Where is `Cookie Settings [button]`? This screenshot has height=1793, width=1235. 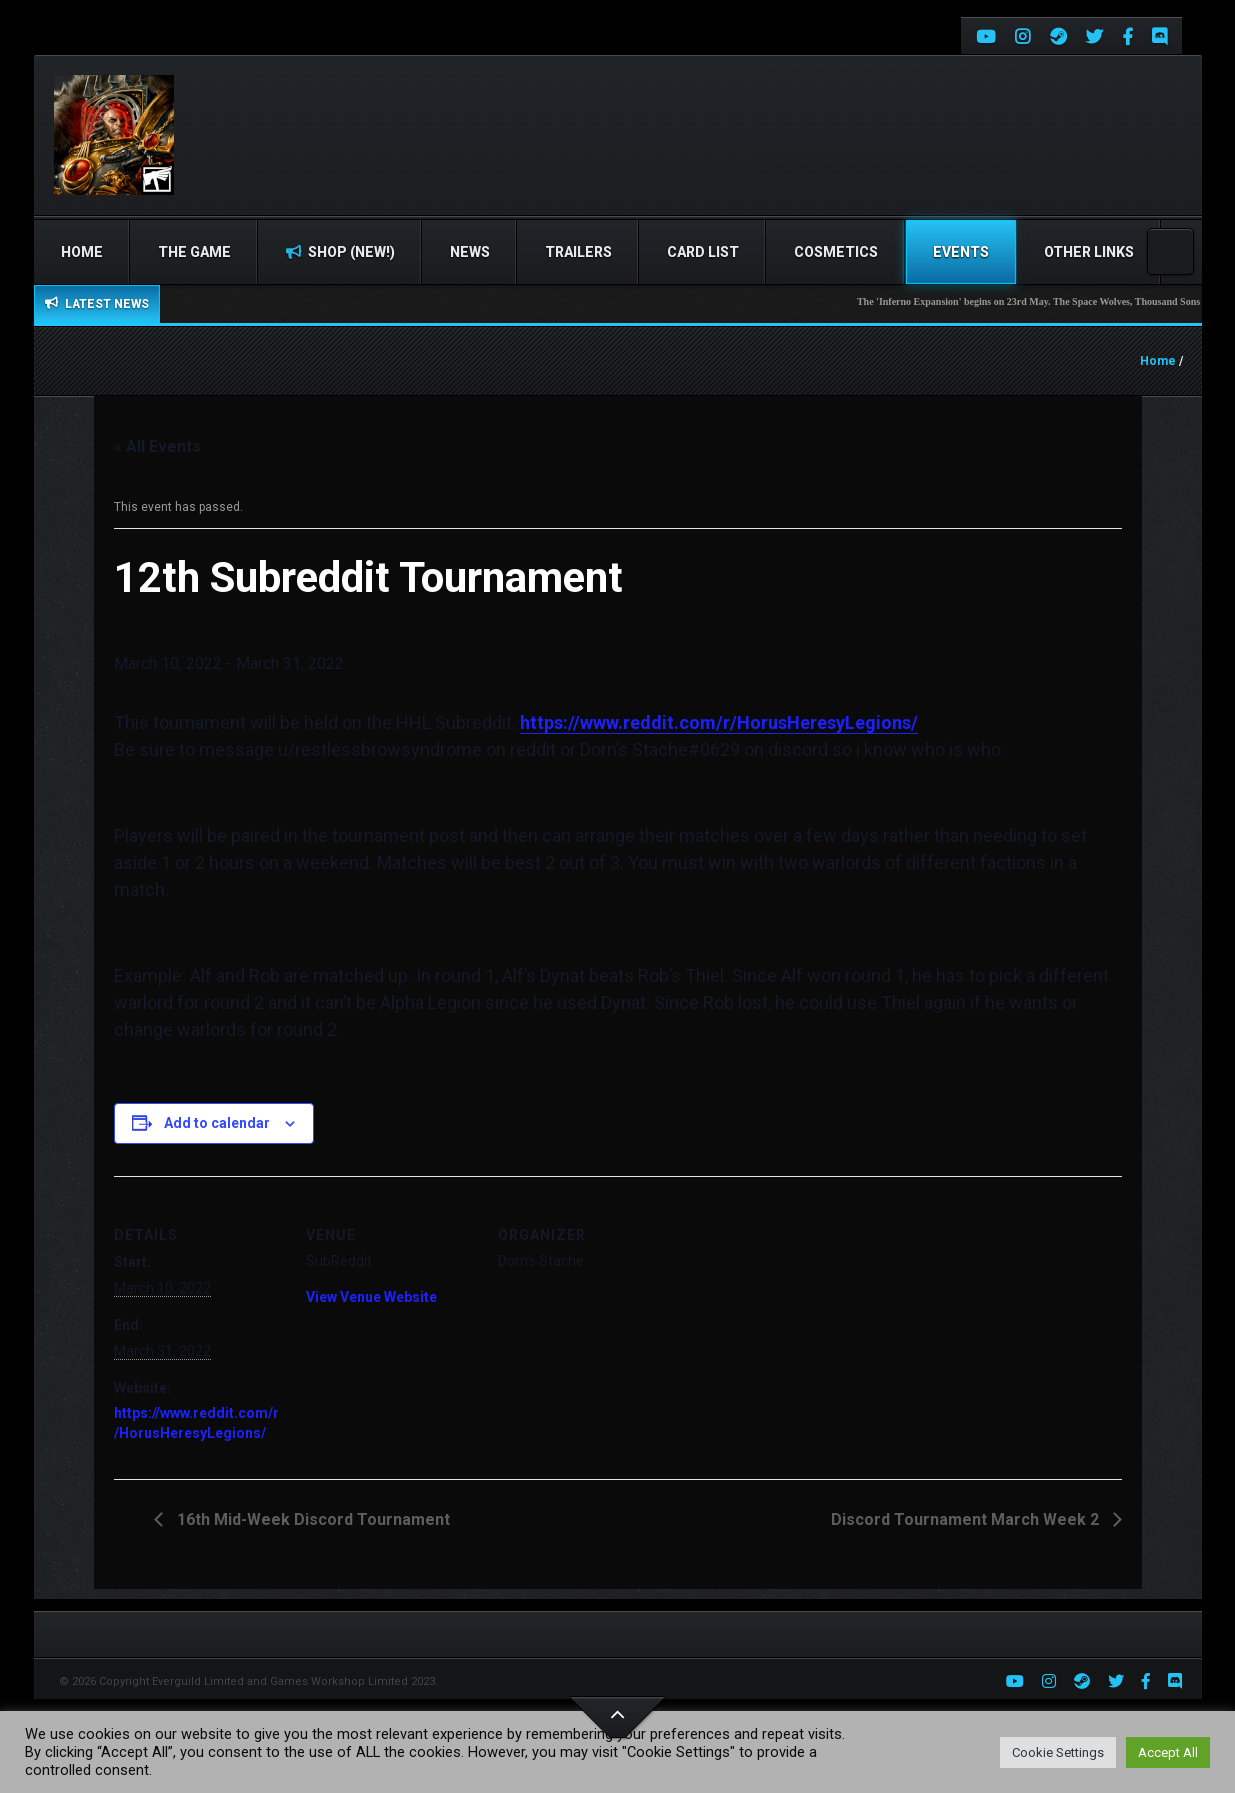 Cookie Settings [button] is located at coordinates (1058, 1752).